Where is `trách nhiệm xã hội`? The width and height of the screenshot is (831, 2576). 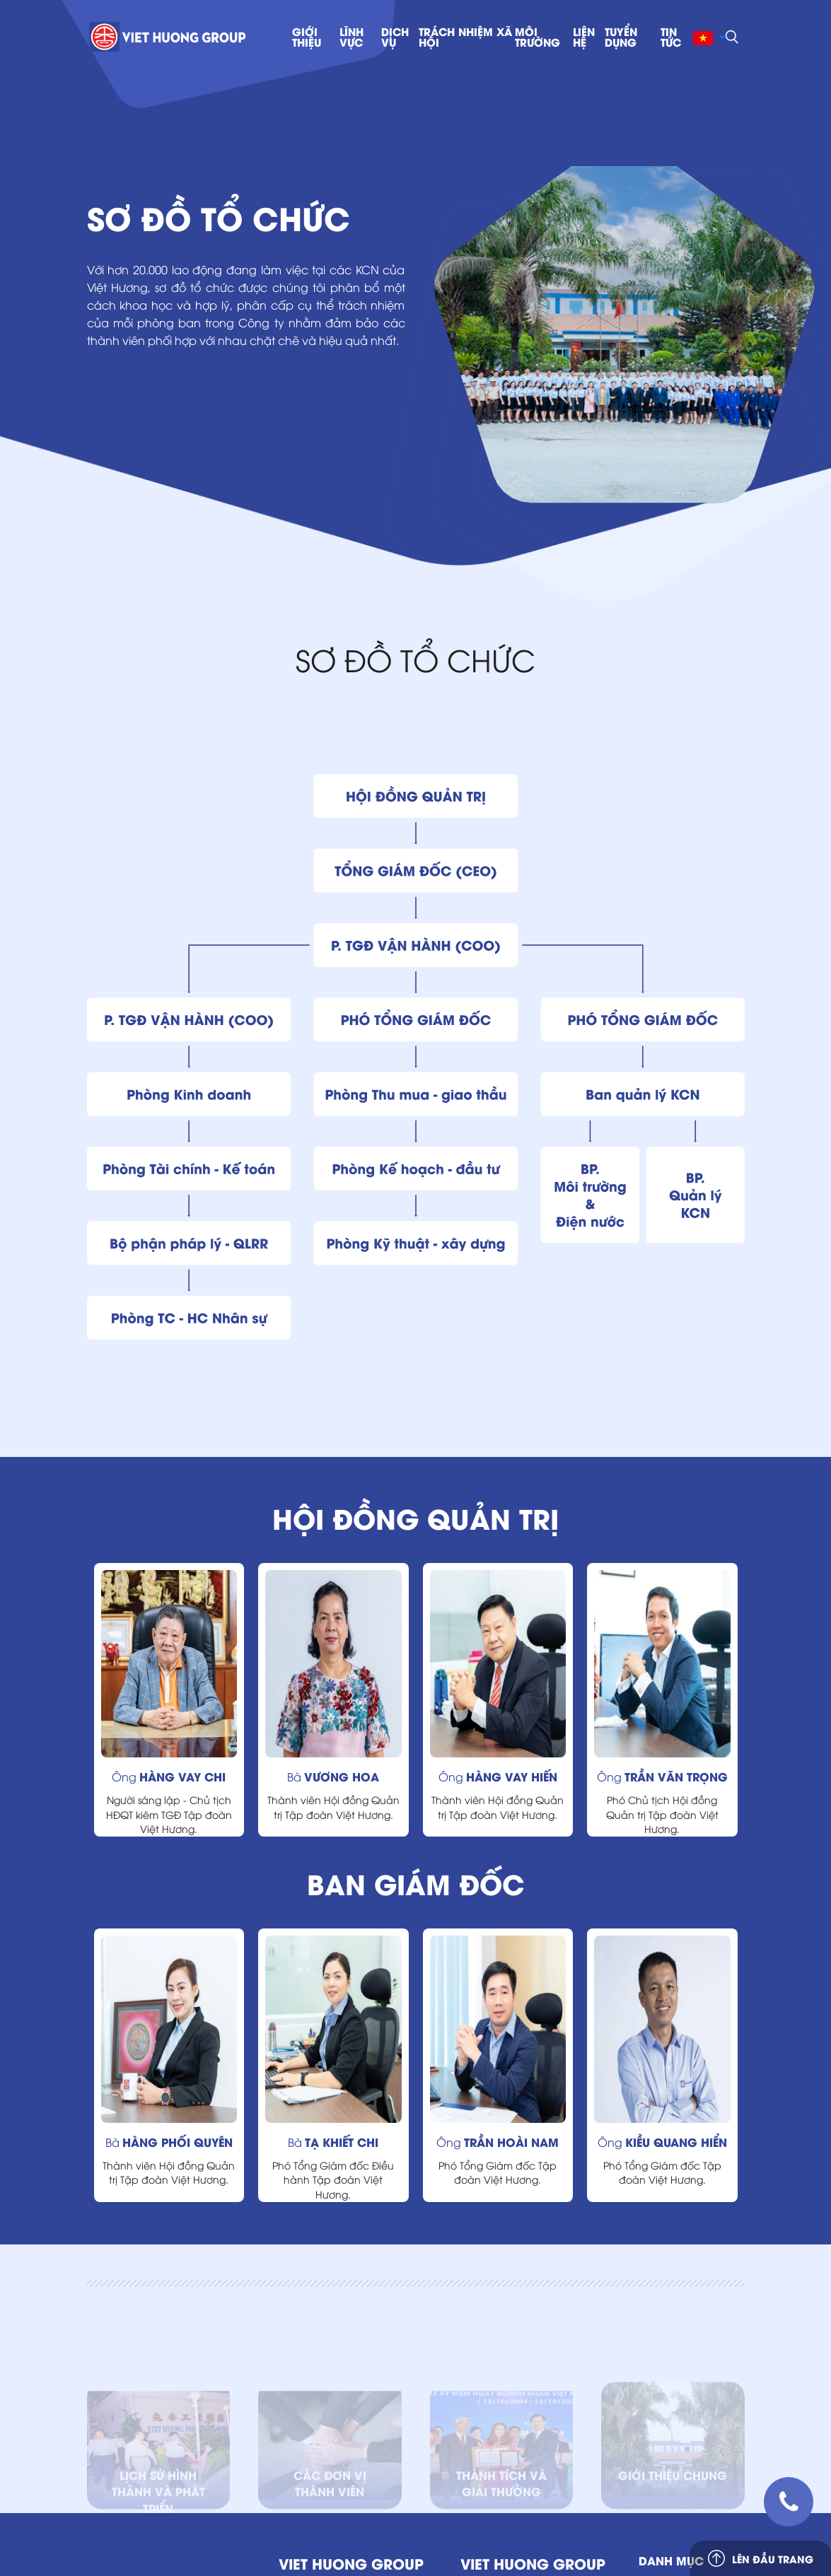
trách nhiệm xã hội is located at coordinates (465, 36).